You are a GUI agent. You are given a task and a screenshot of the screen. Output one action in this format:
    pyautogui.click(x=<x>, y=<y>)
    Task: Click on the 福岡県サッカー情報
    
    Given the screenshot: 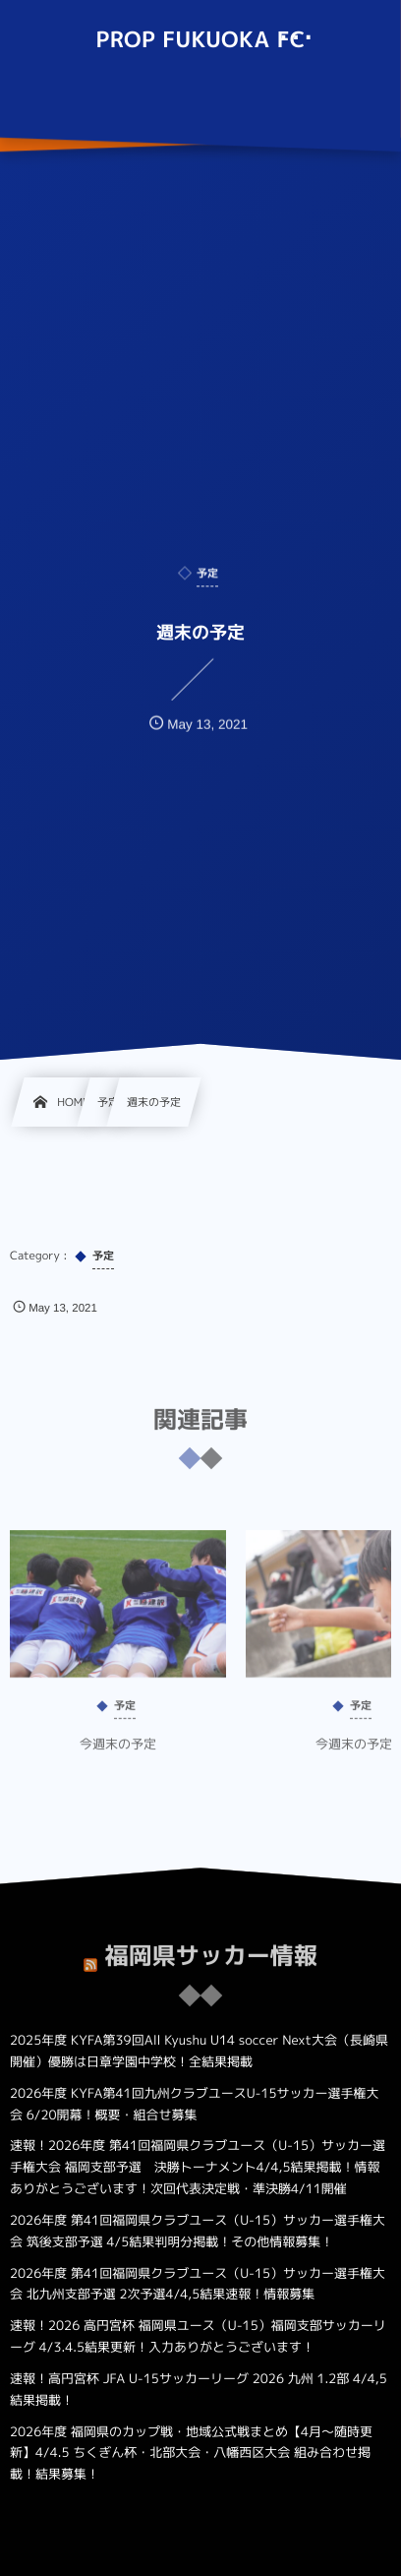 What is the action you would take?
    pyautogui.click(x=211, y=1944)
    